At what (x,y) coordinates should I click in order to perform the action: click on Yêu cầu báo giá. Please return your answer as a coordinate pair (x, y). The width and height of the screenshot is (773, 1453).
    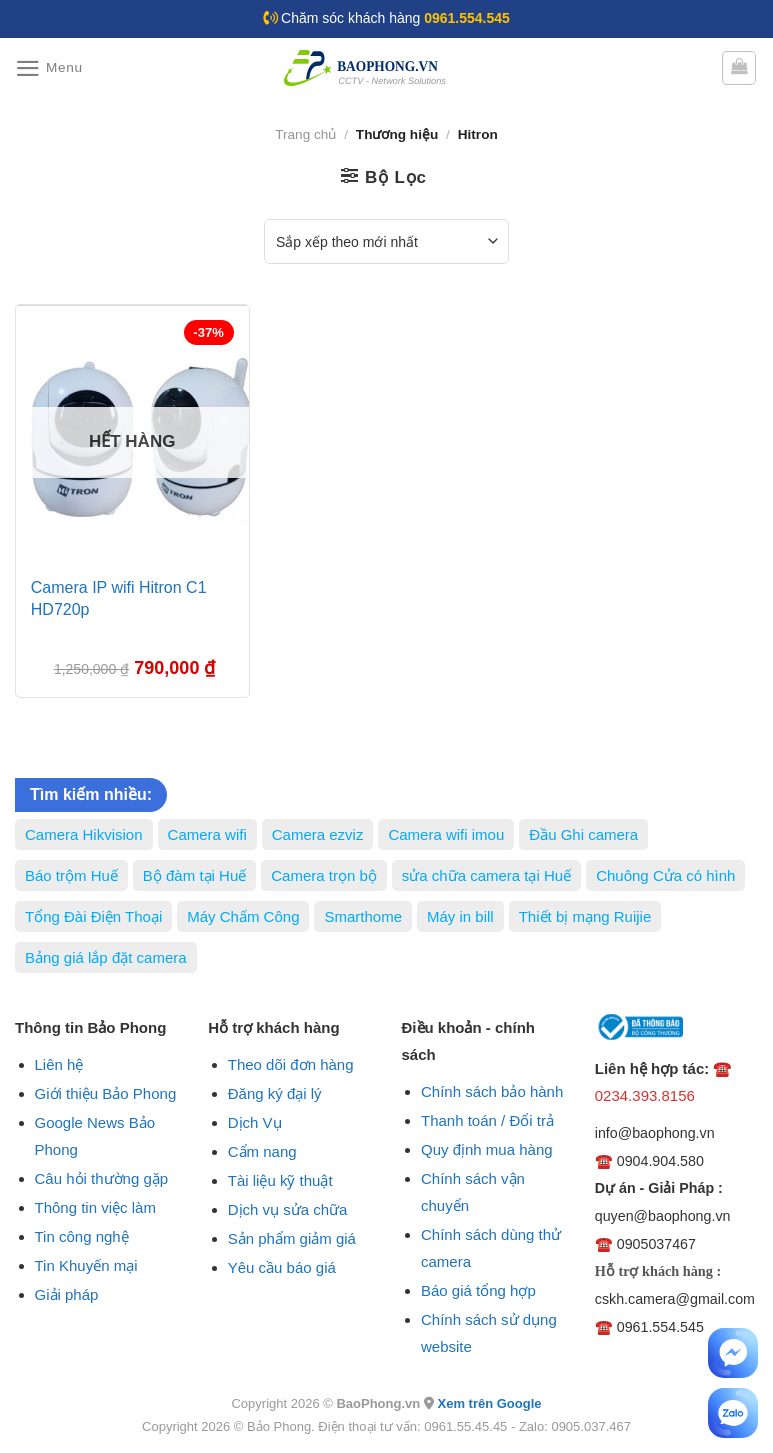
    Looking at the image, I should click on (282, 1267).